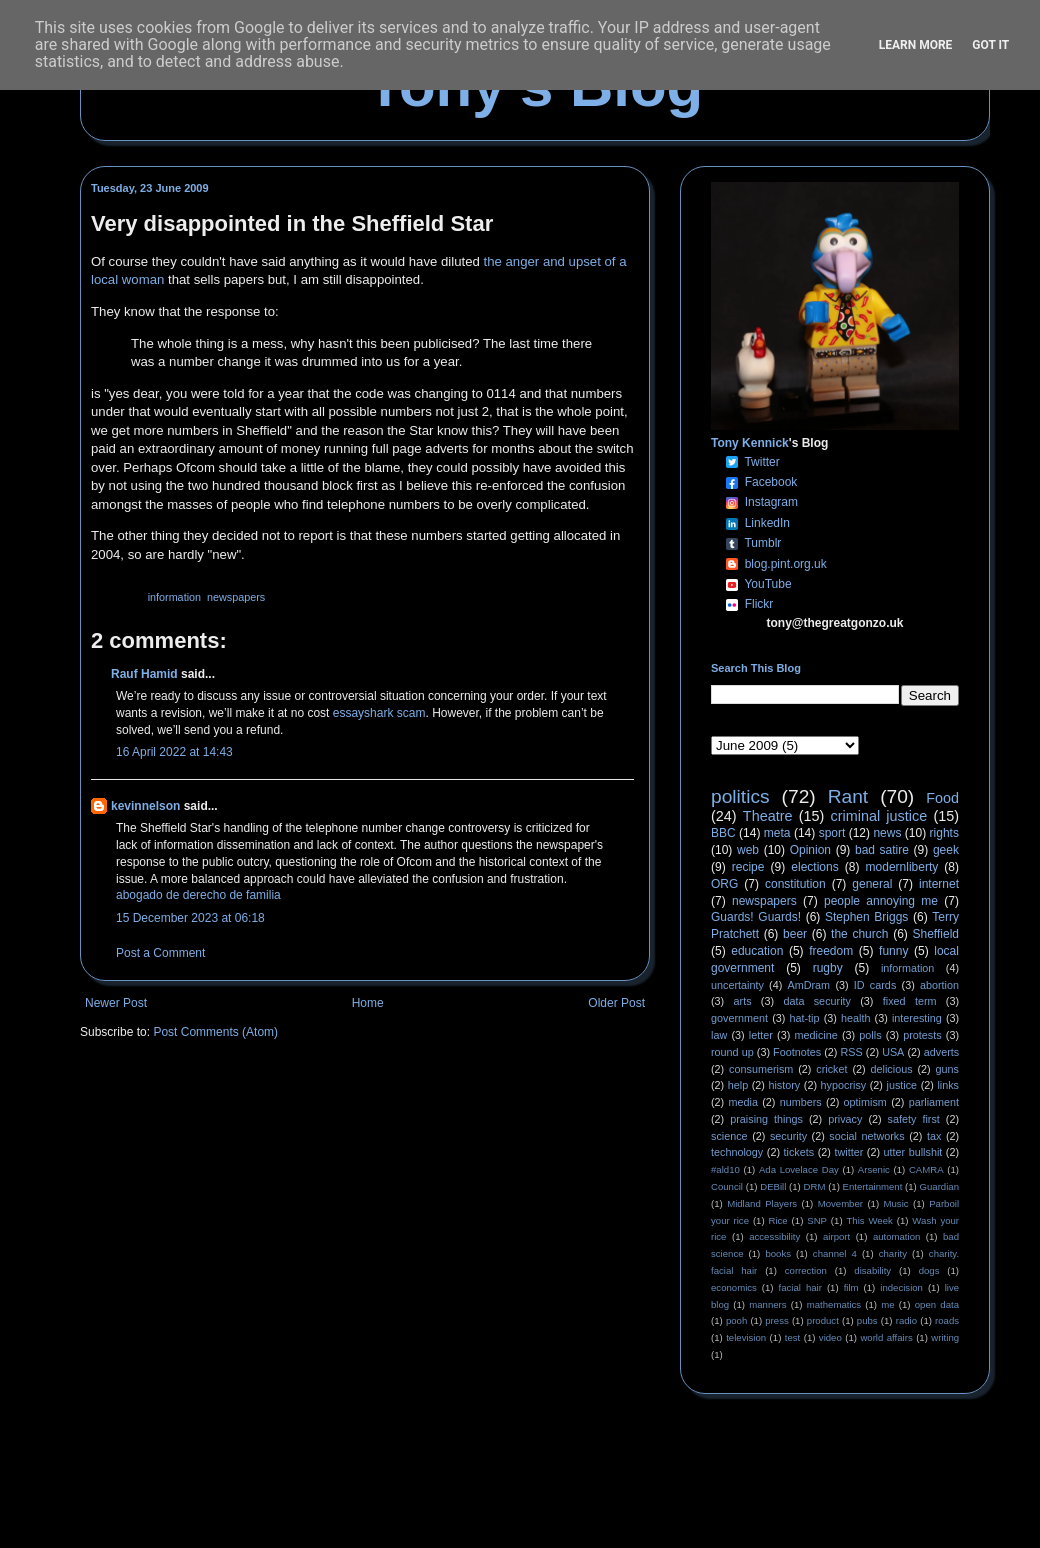 The width and height of the screenshot is (1040, 1548). I want to click on twitter, so click(848, 1152).